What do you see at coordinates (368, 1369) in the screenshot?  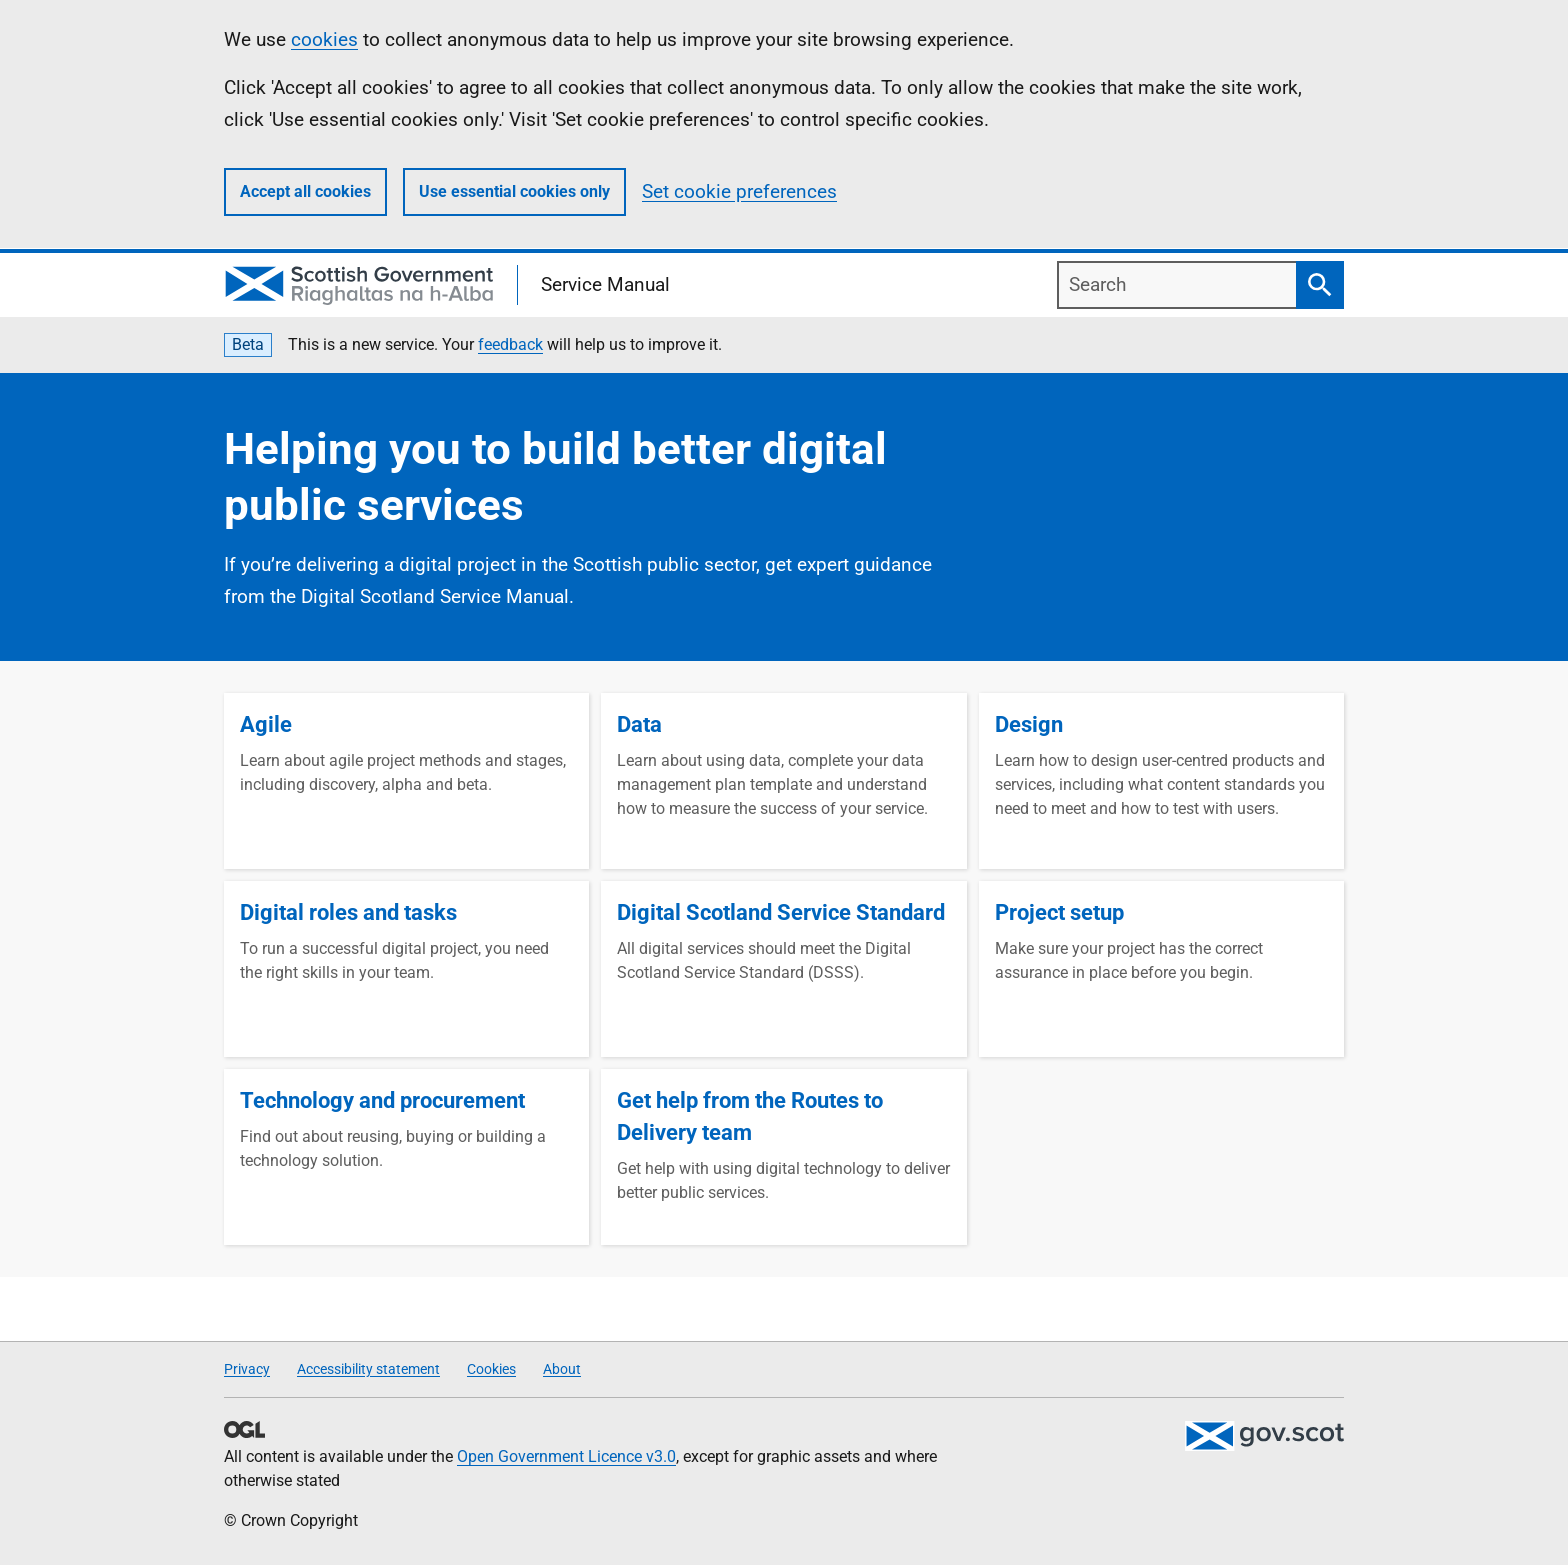 I see `Accessibility statement` at bounding box center [368, 1369].